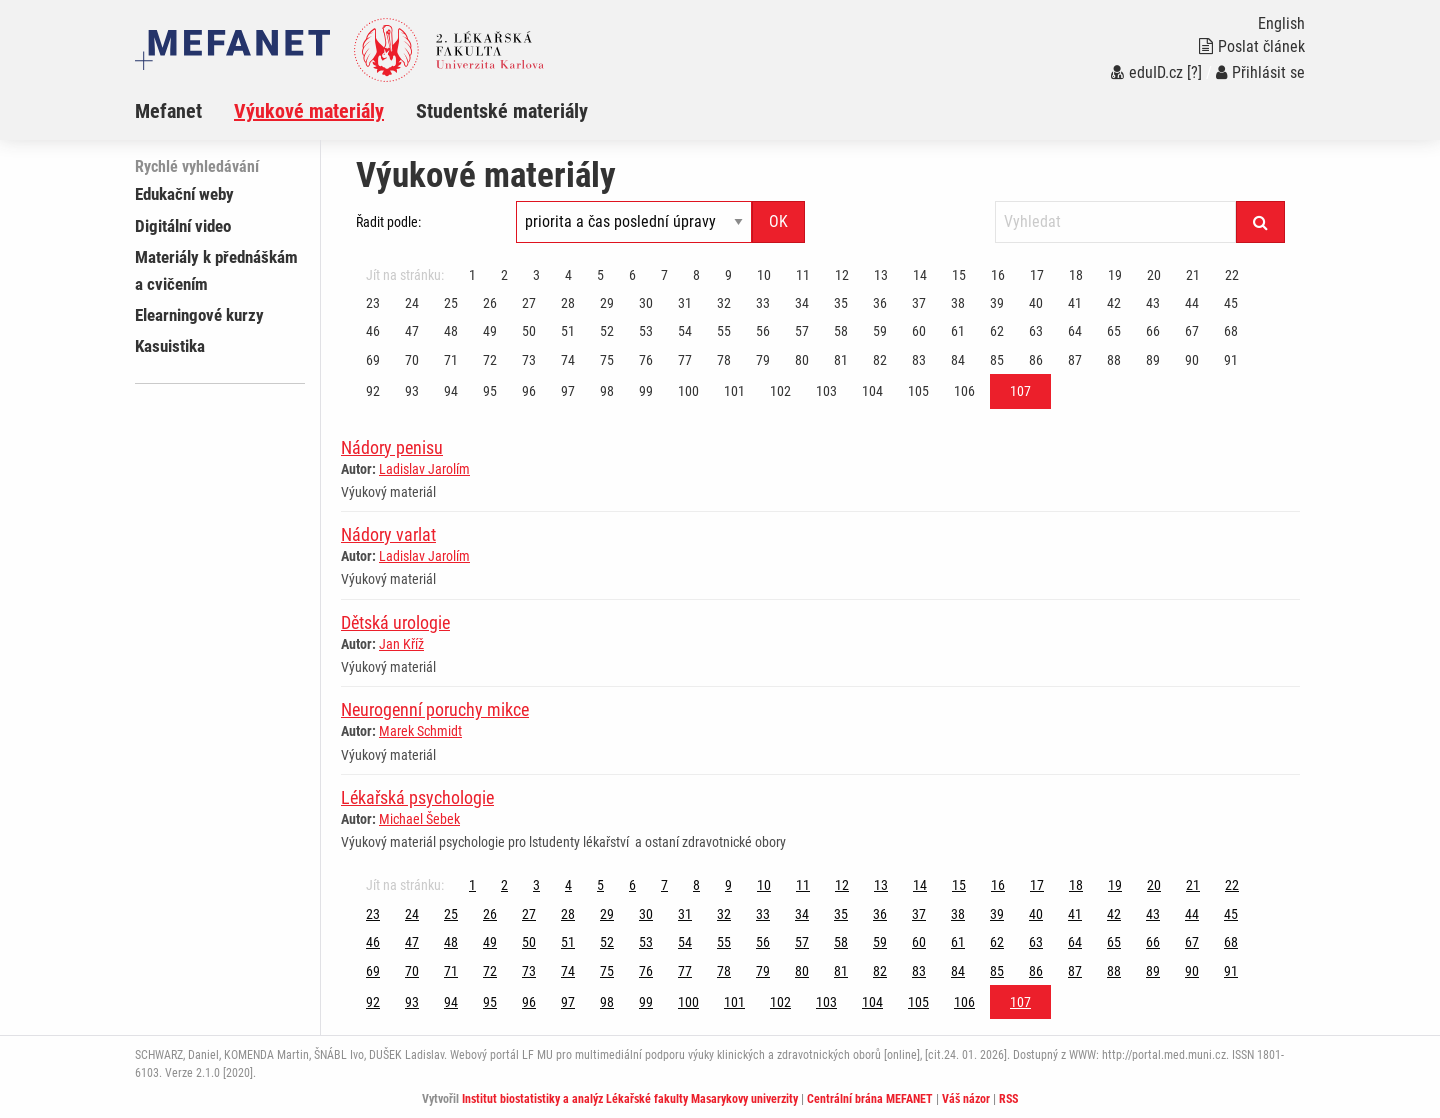 This screenshot has width=1440, height=1118. Describe the element at coordinates (607, 391) in the screenshot. I see `98 [Strana 107]` at that location.